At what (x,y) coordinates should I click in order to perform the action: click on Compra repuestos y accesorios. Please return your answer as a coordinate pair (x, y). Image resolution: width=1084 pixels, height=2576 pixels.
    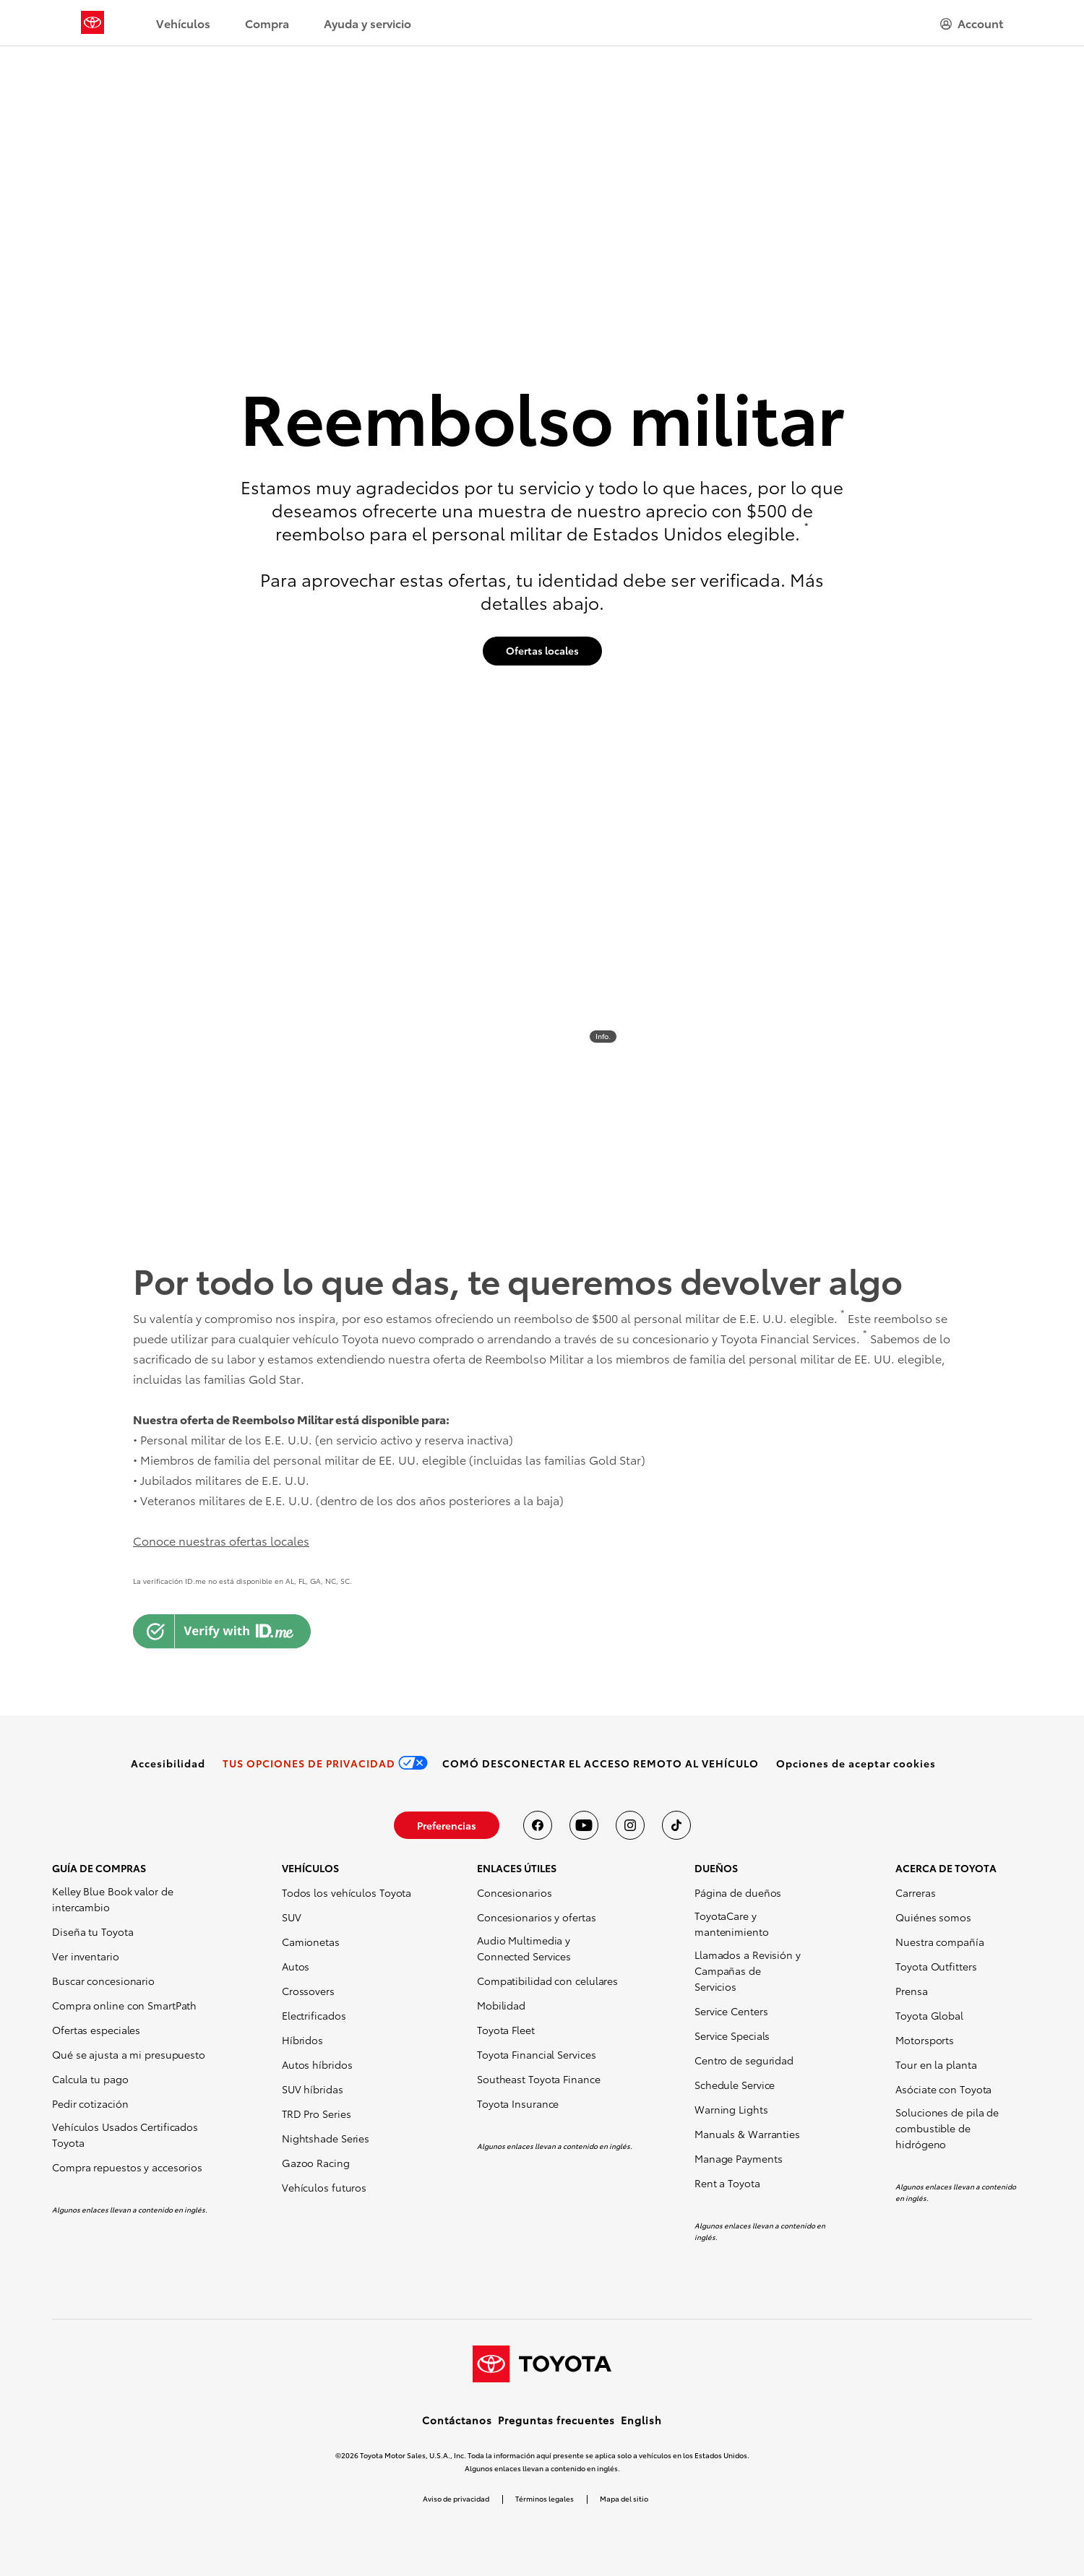
    Looking at the image, I should click on (127, 2167).